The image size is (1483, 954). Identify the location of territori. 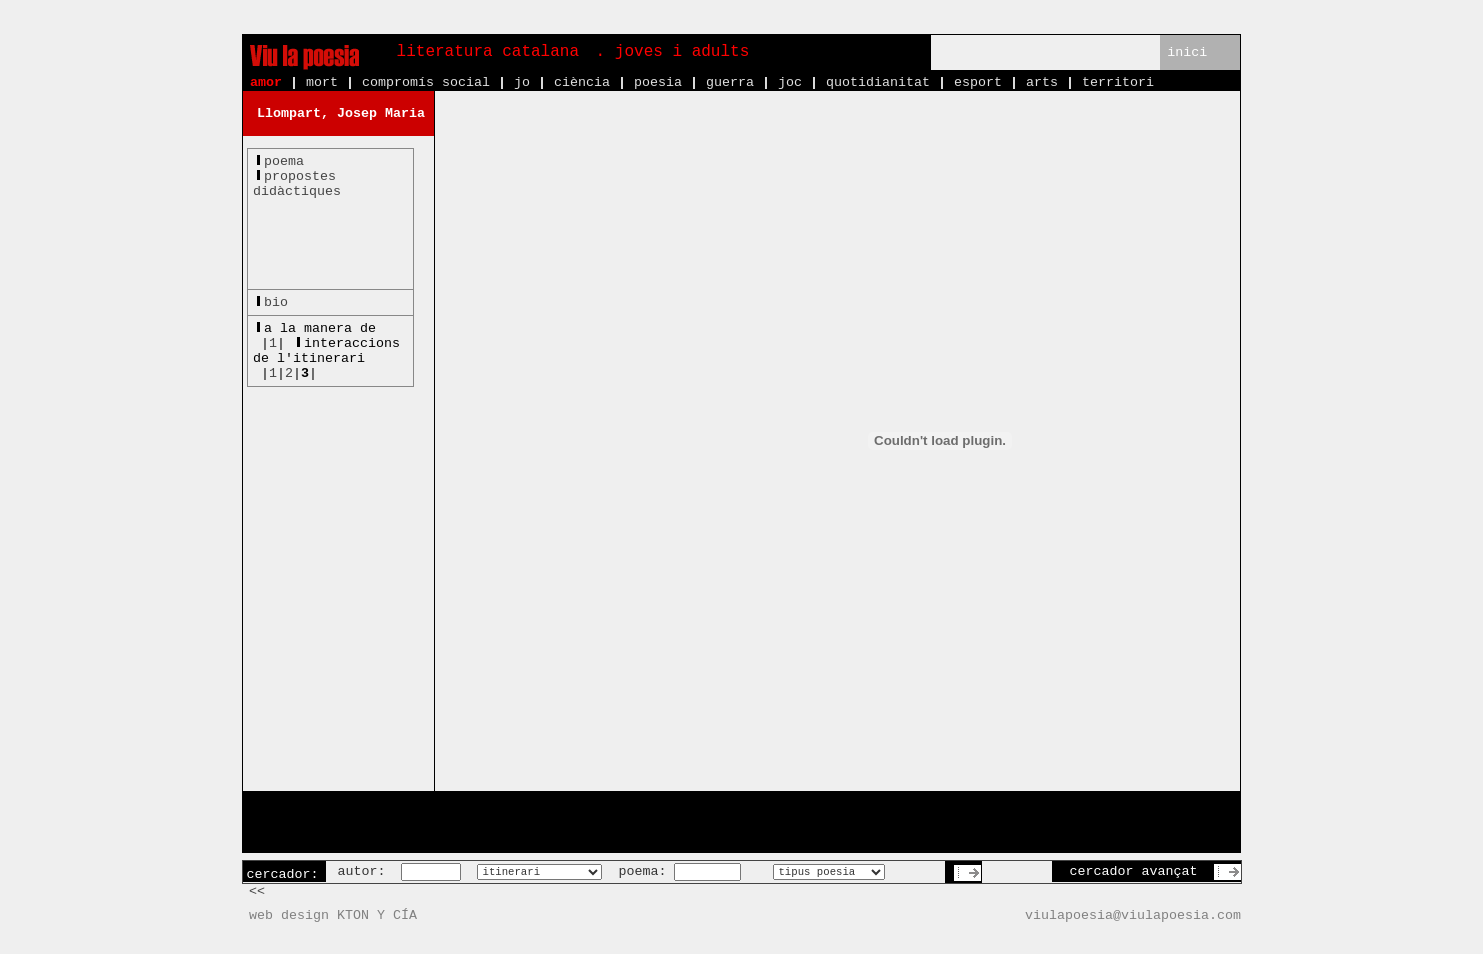
(1118, 82).